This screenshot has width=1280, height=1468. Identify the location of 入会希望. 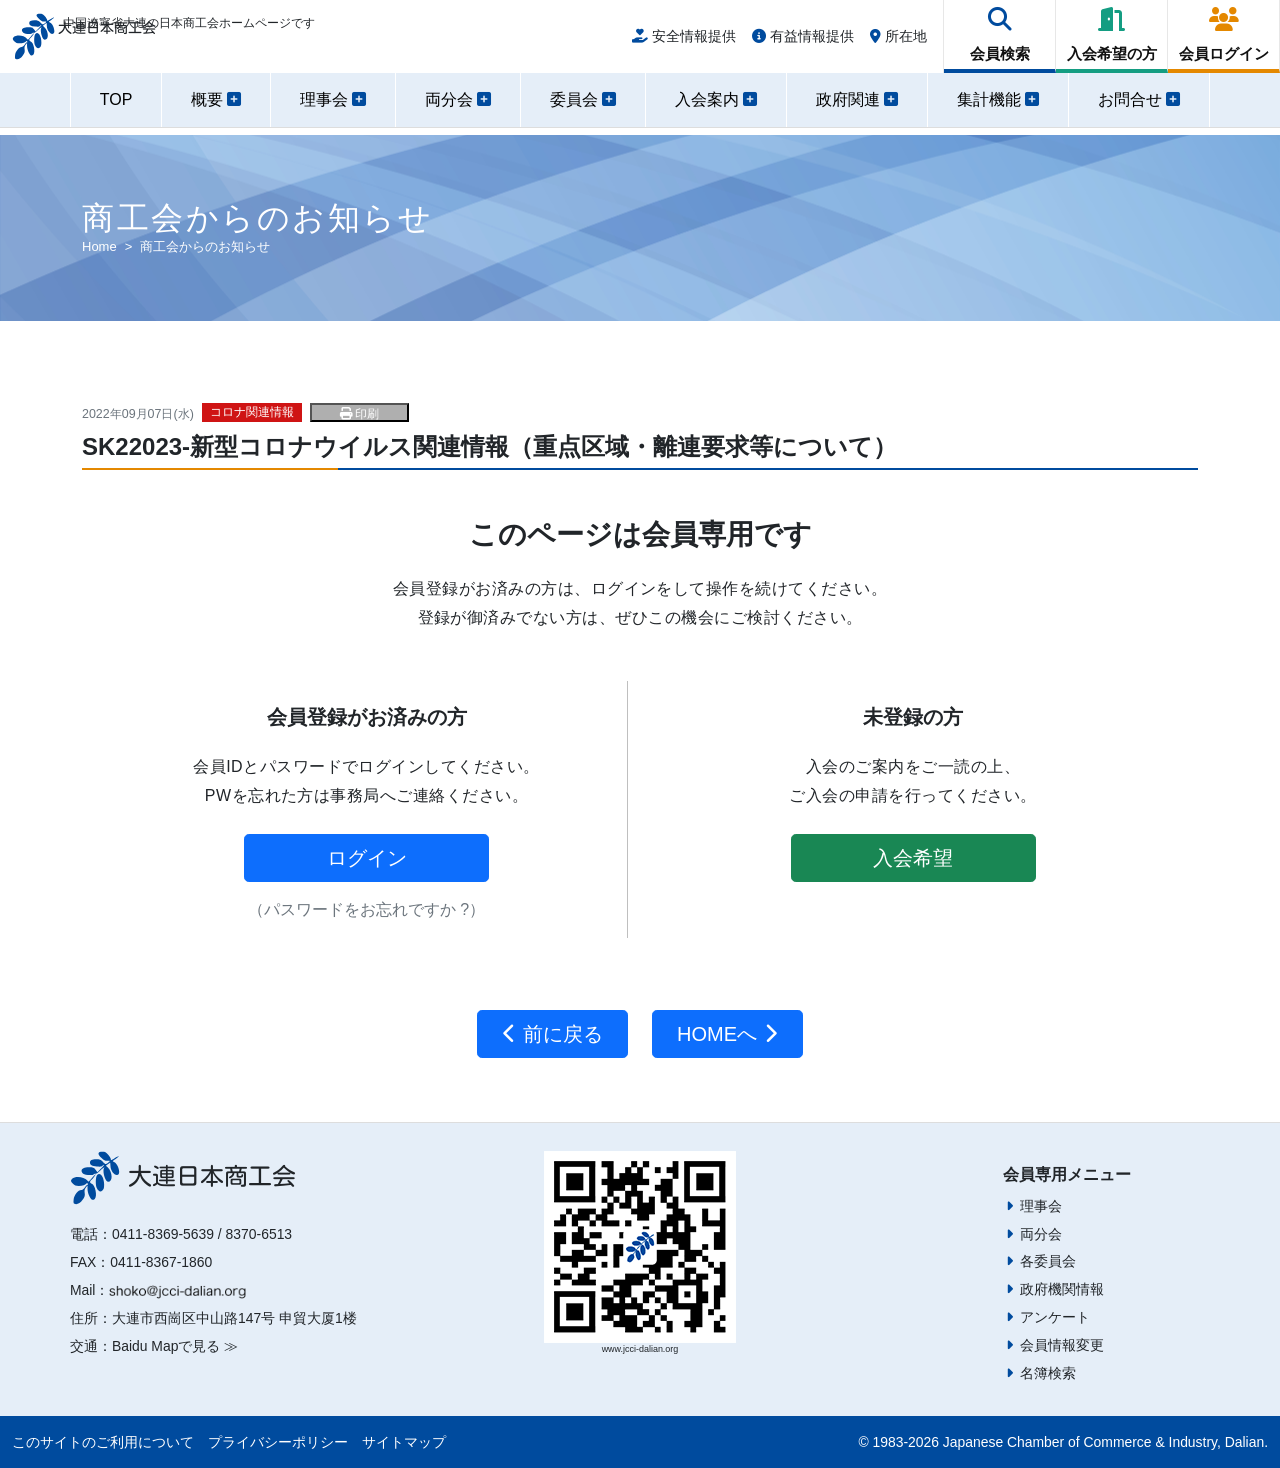
(913, 858).